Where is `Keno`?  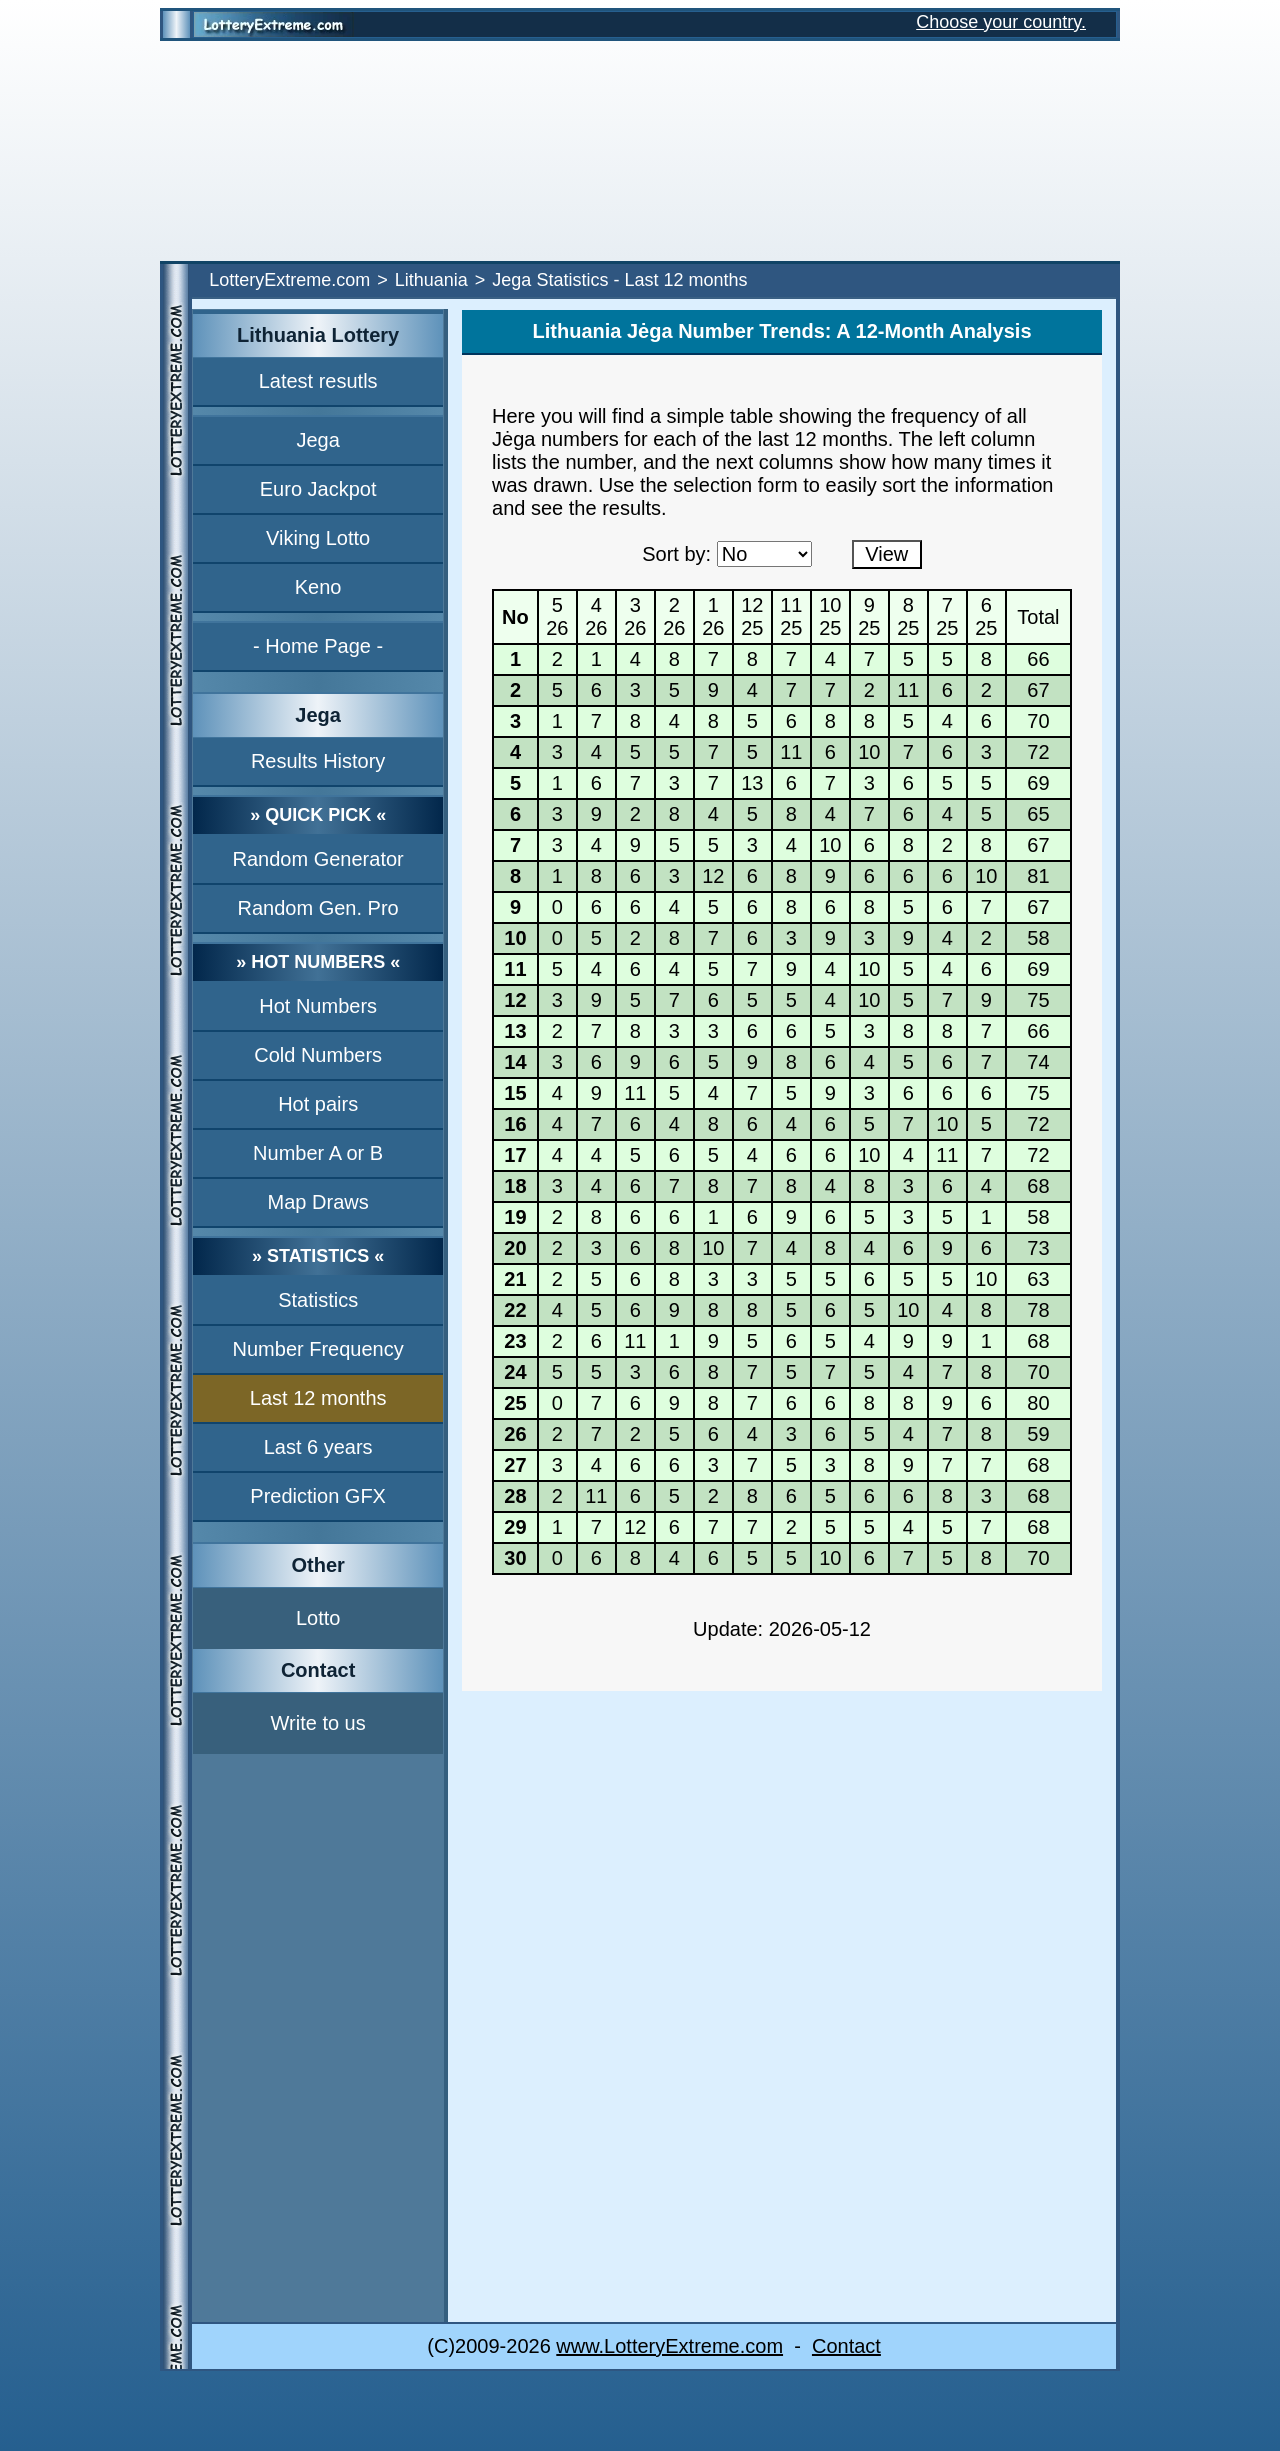 Keno is located at coordinates (318, 587).